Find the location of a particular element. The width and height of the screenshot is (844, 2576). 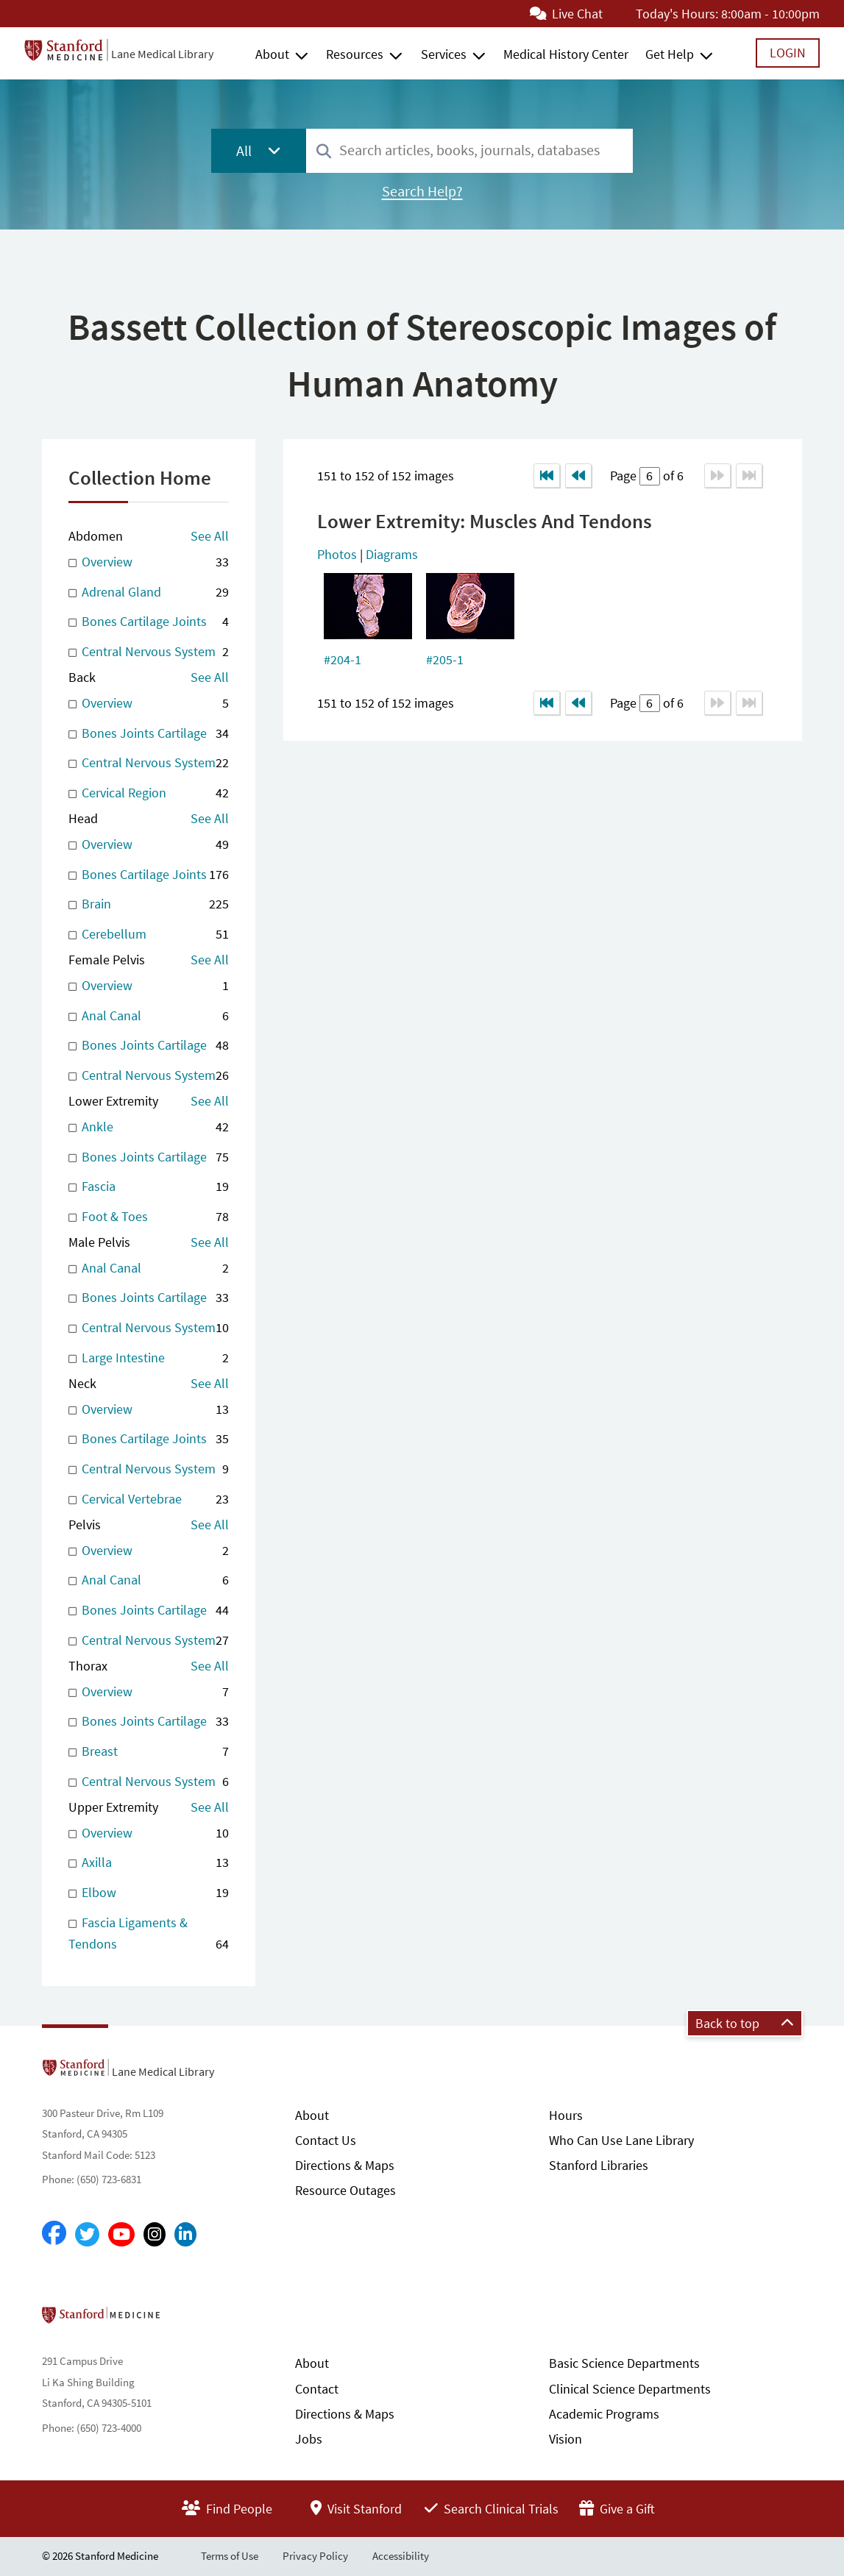

Fascia Ligaments & Tendons is located at coordinates (148, 1934).